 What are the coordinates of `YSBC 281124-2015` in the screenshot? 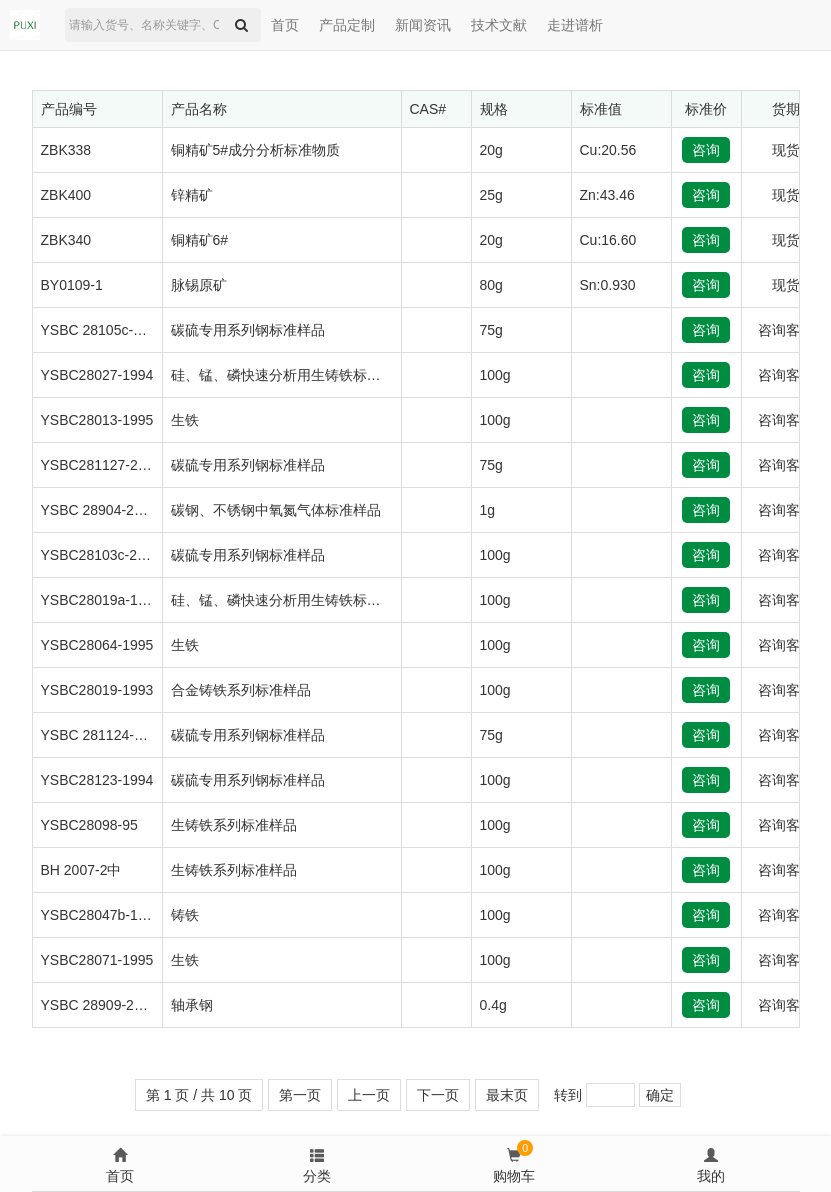 It's located at (103, 735).